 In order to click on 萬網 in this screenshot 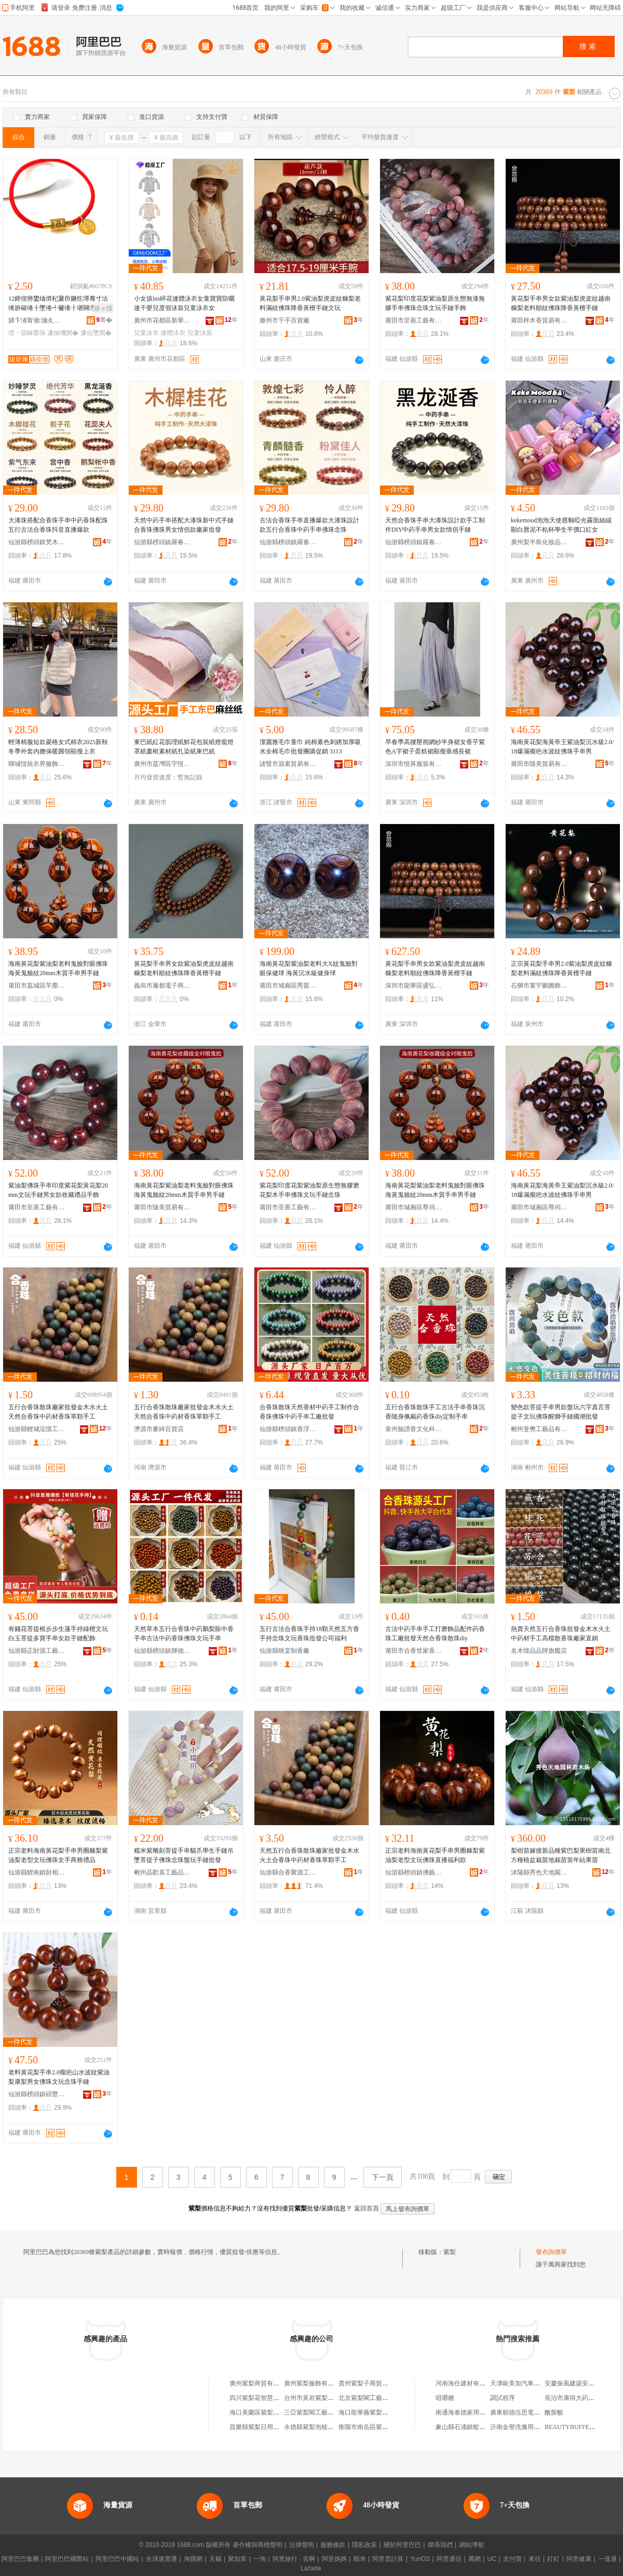, I will do `click(474, 2558)`.